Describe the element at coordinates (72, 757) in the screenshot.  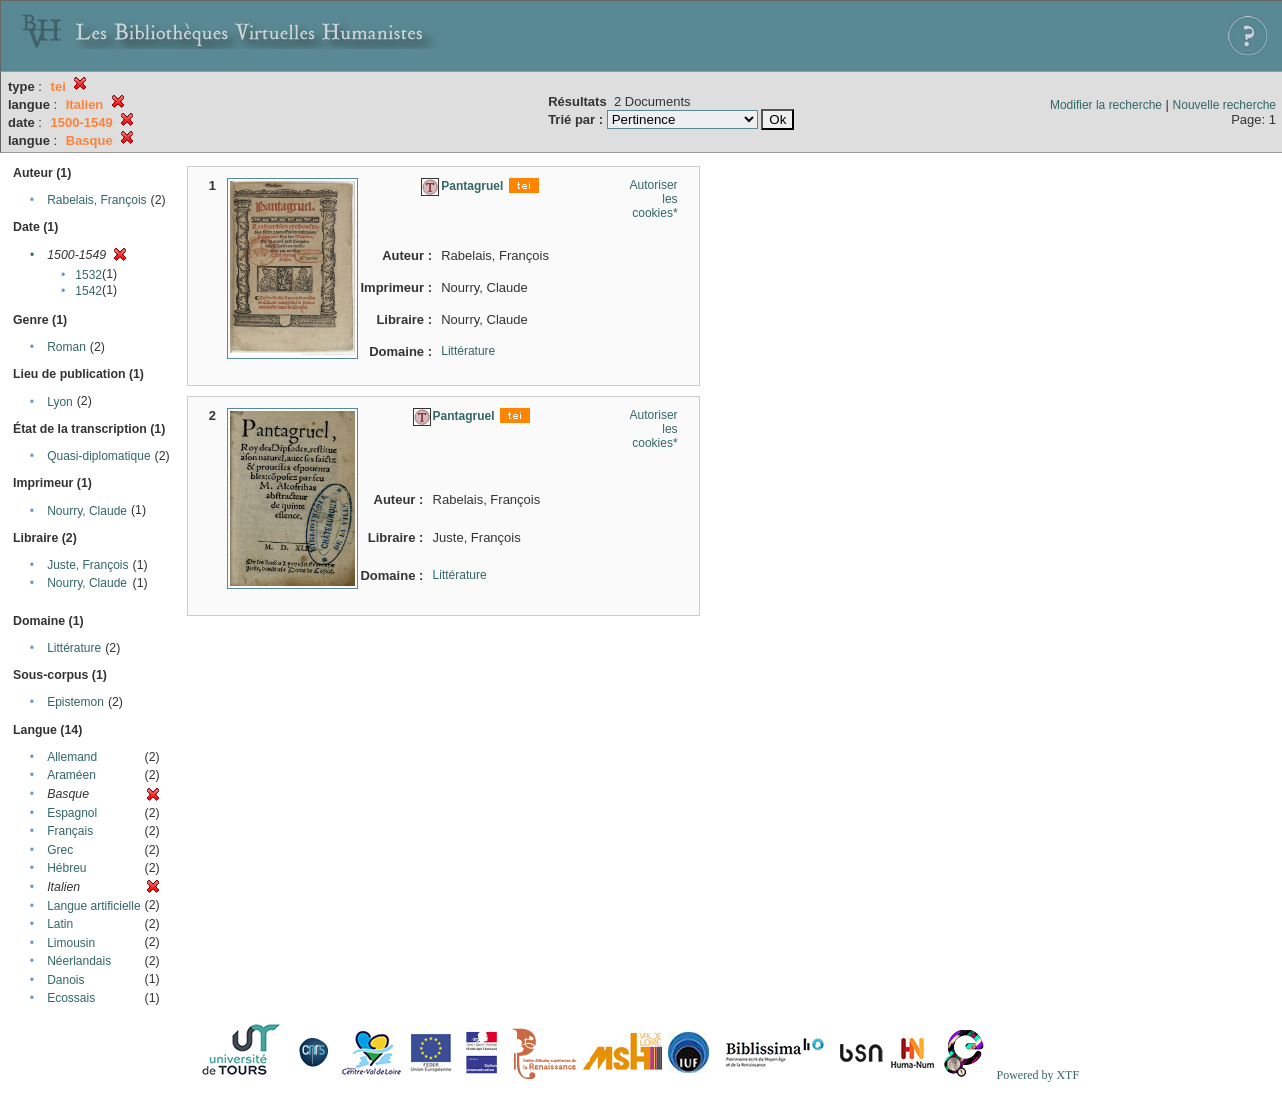
I see `Allemand` at that location.